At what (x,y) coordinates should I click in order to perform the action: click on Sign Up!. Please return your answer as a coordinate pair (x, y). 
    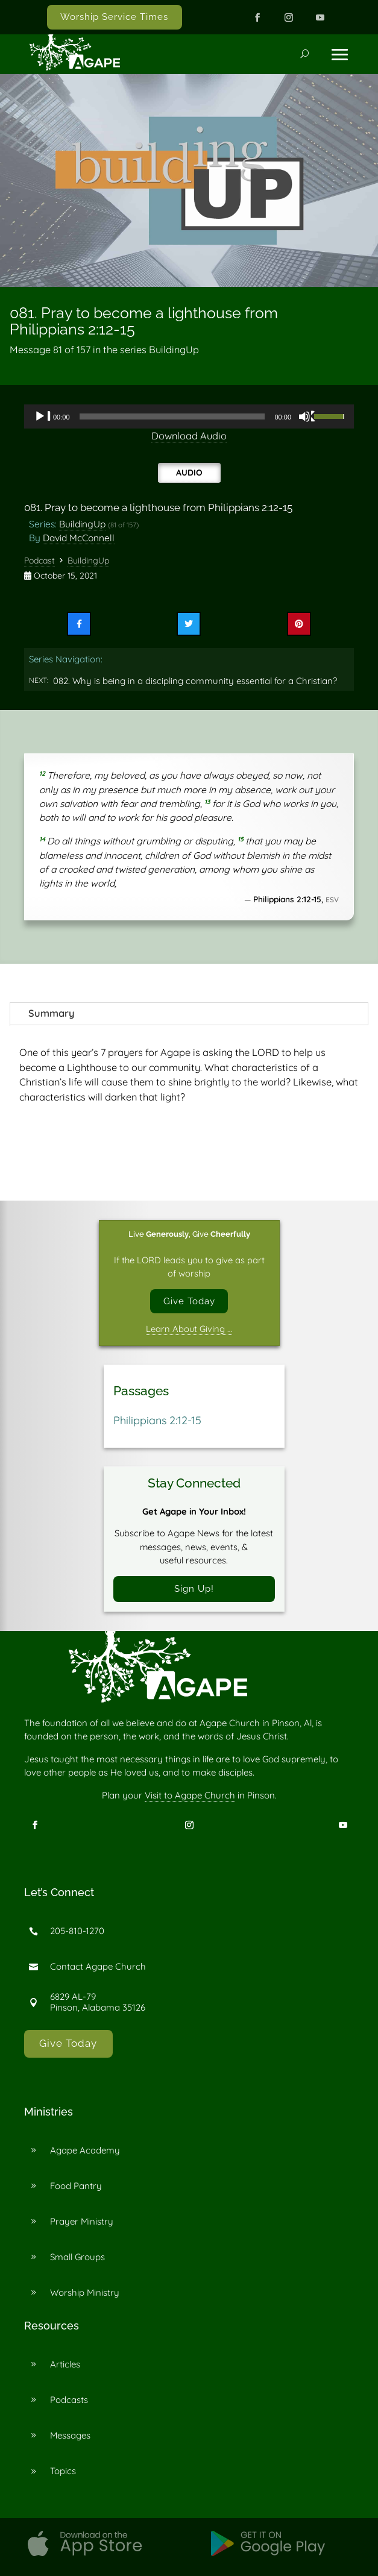
    Looking at the image, I should click on (194, 1589).